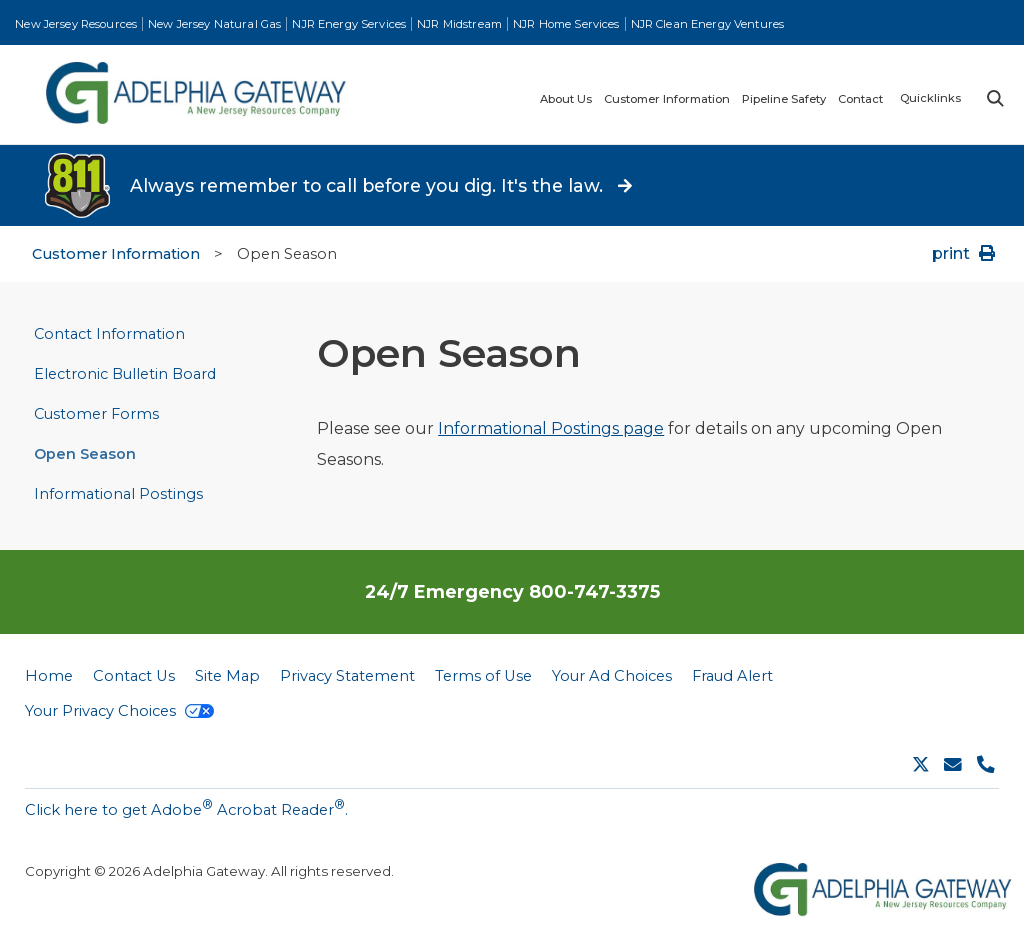 This screenshot has width=1024, height=939. I want to click on Privacy Statement, so click(347, 676).